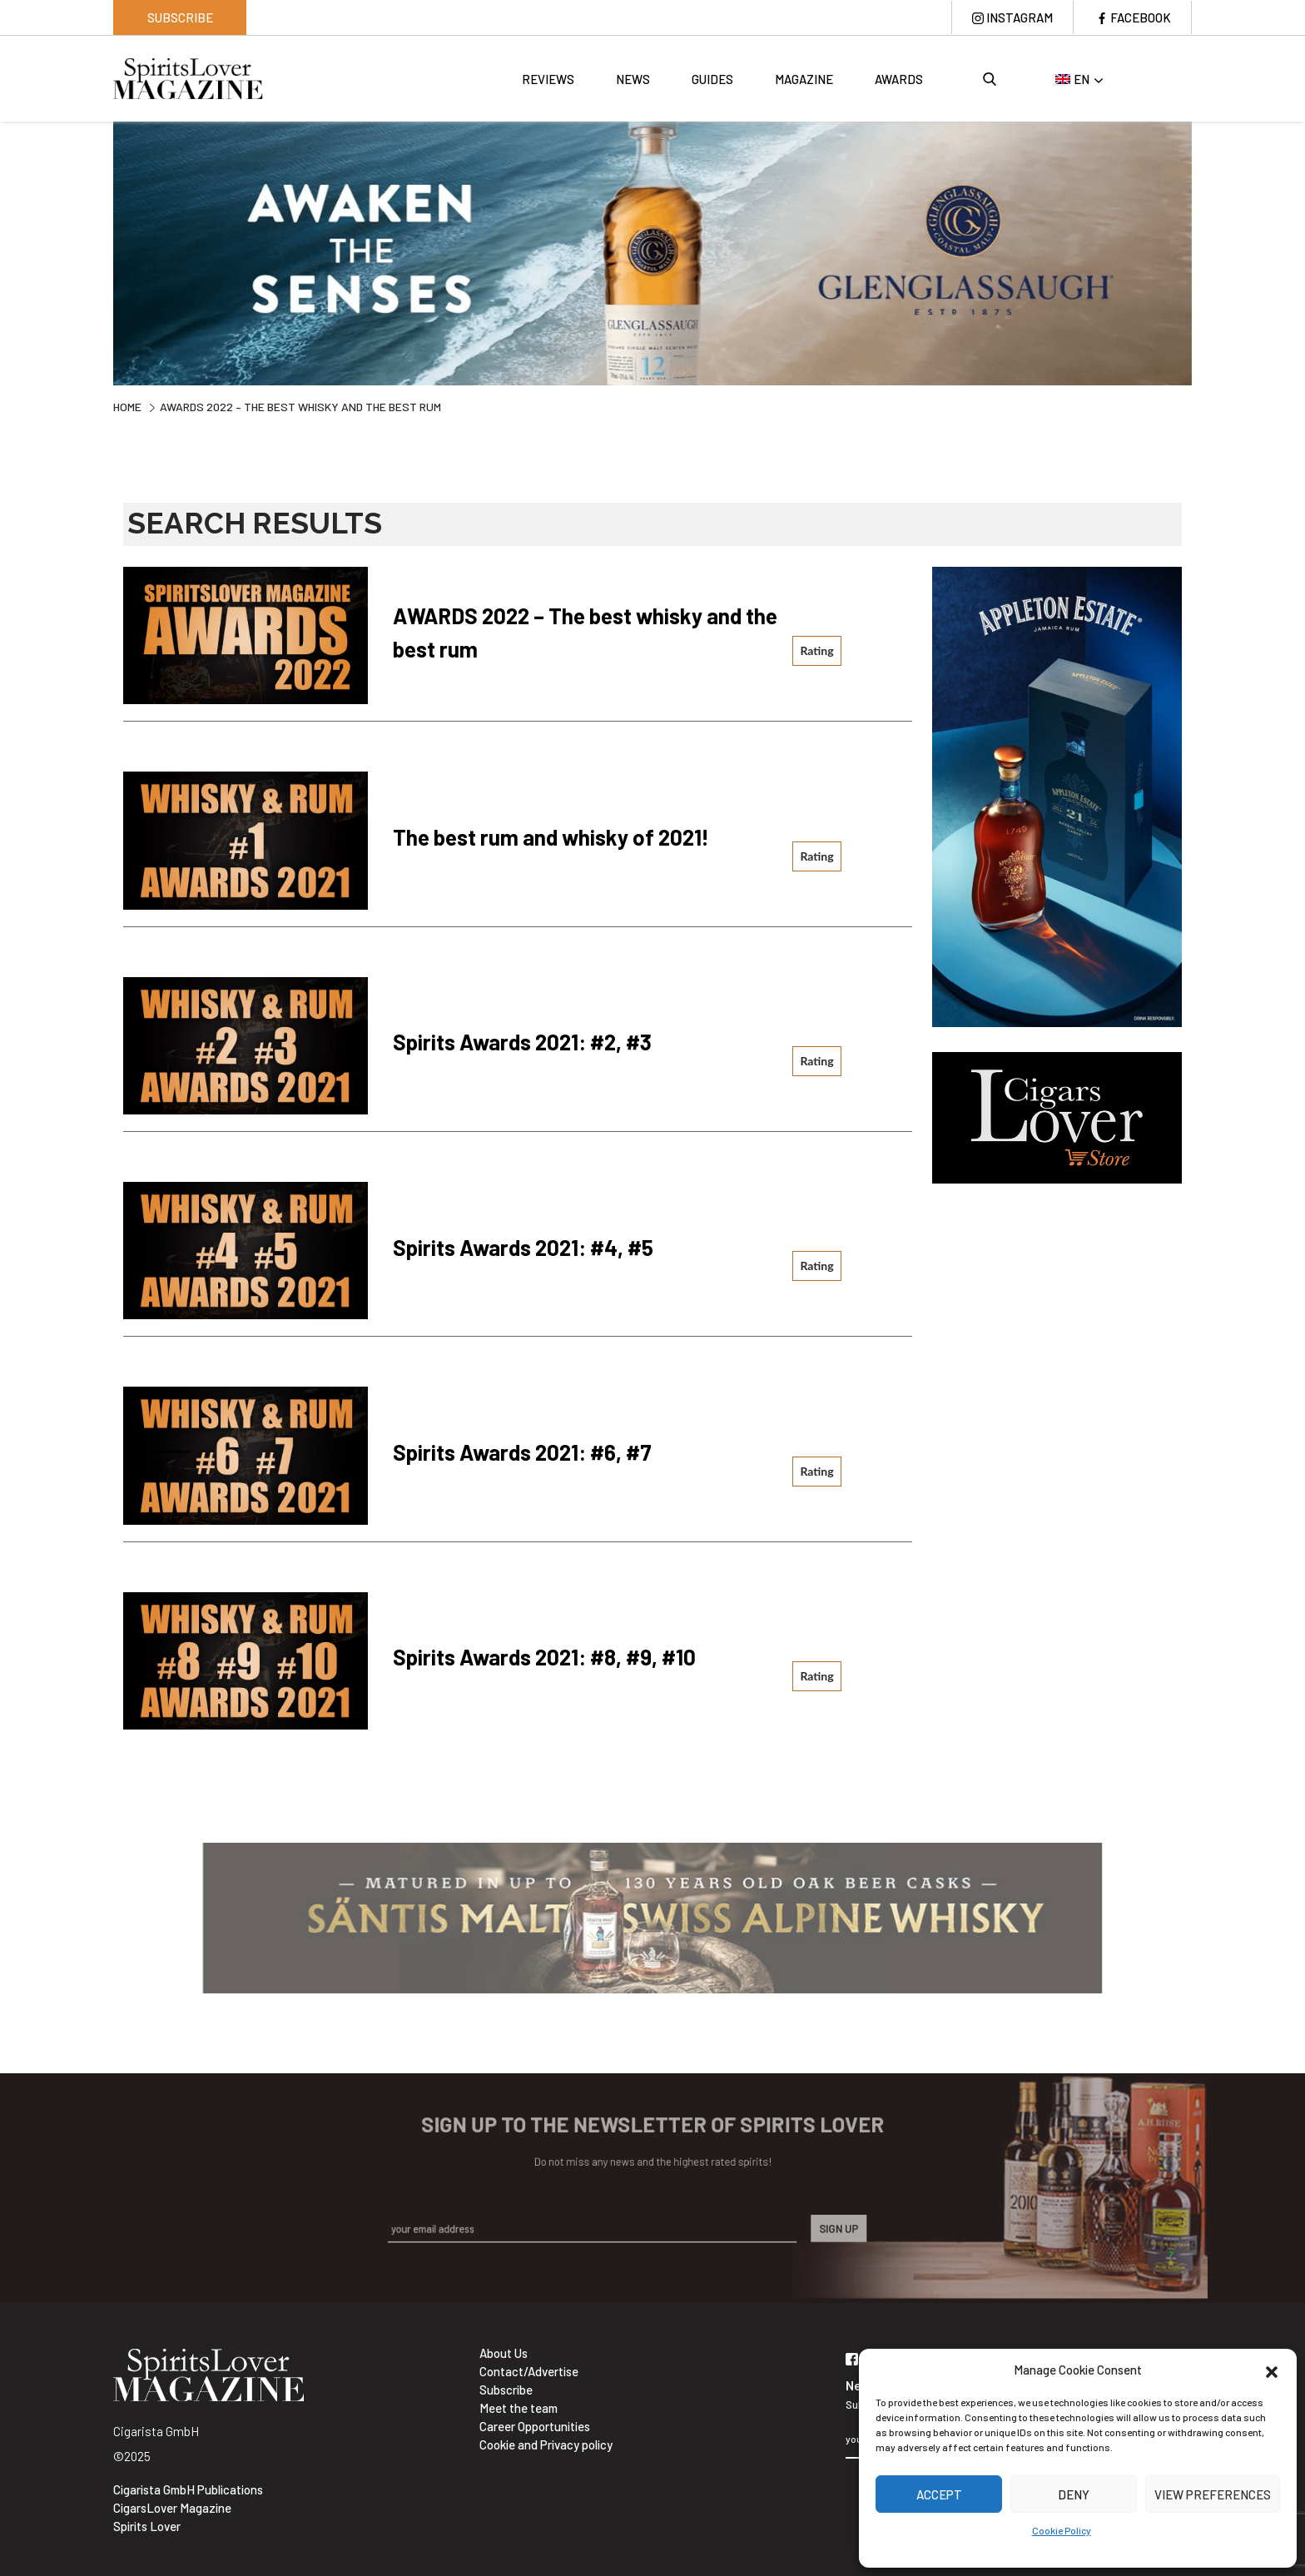 The height and width of the screenshot is (2576, 1305). Describe the element at coordinates (1061, 2530) in the screenshot. I see `Cookie Policy` at that location.